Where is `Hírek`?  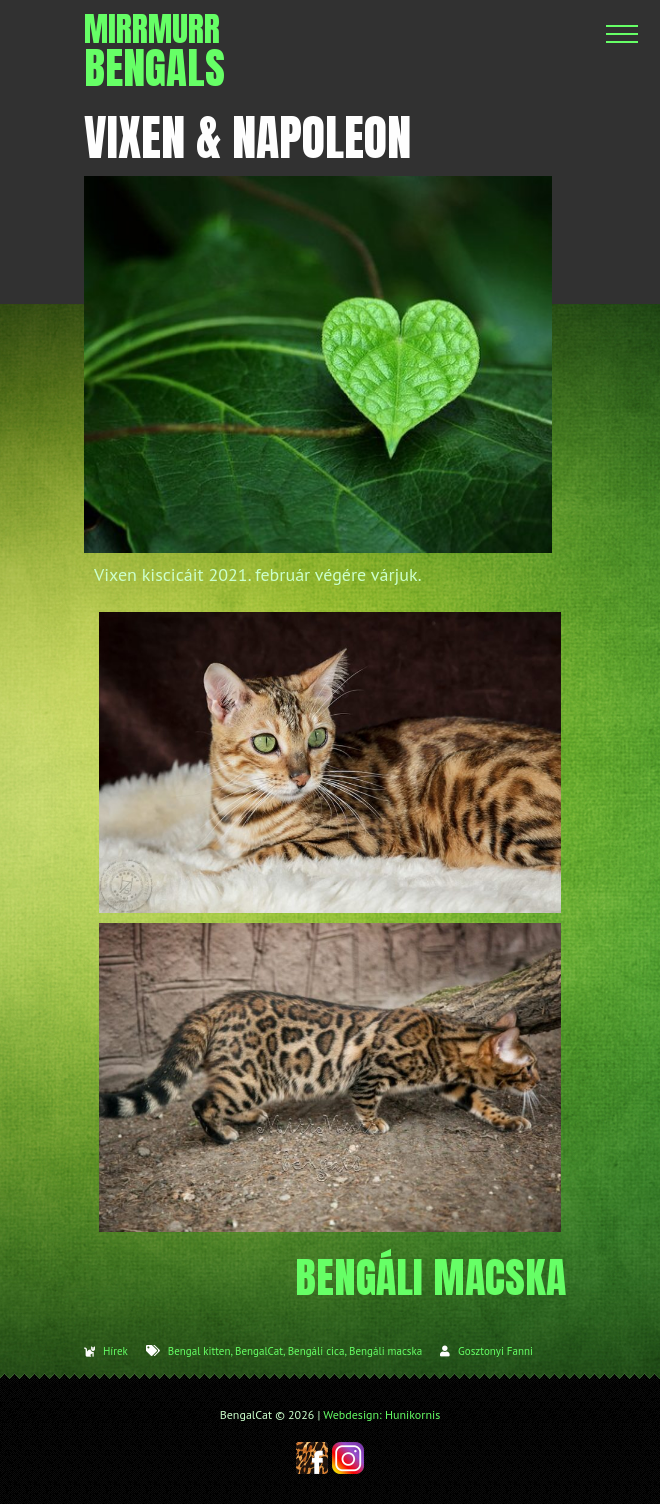
Hírek is located at coordinates (115, 1351).